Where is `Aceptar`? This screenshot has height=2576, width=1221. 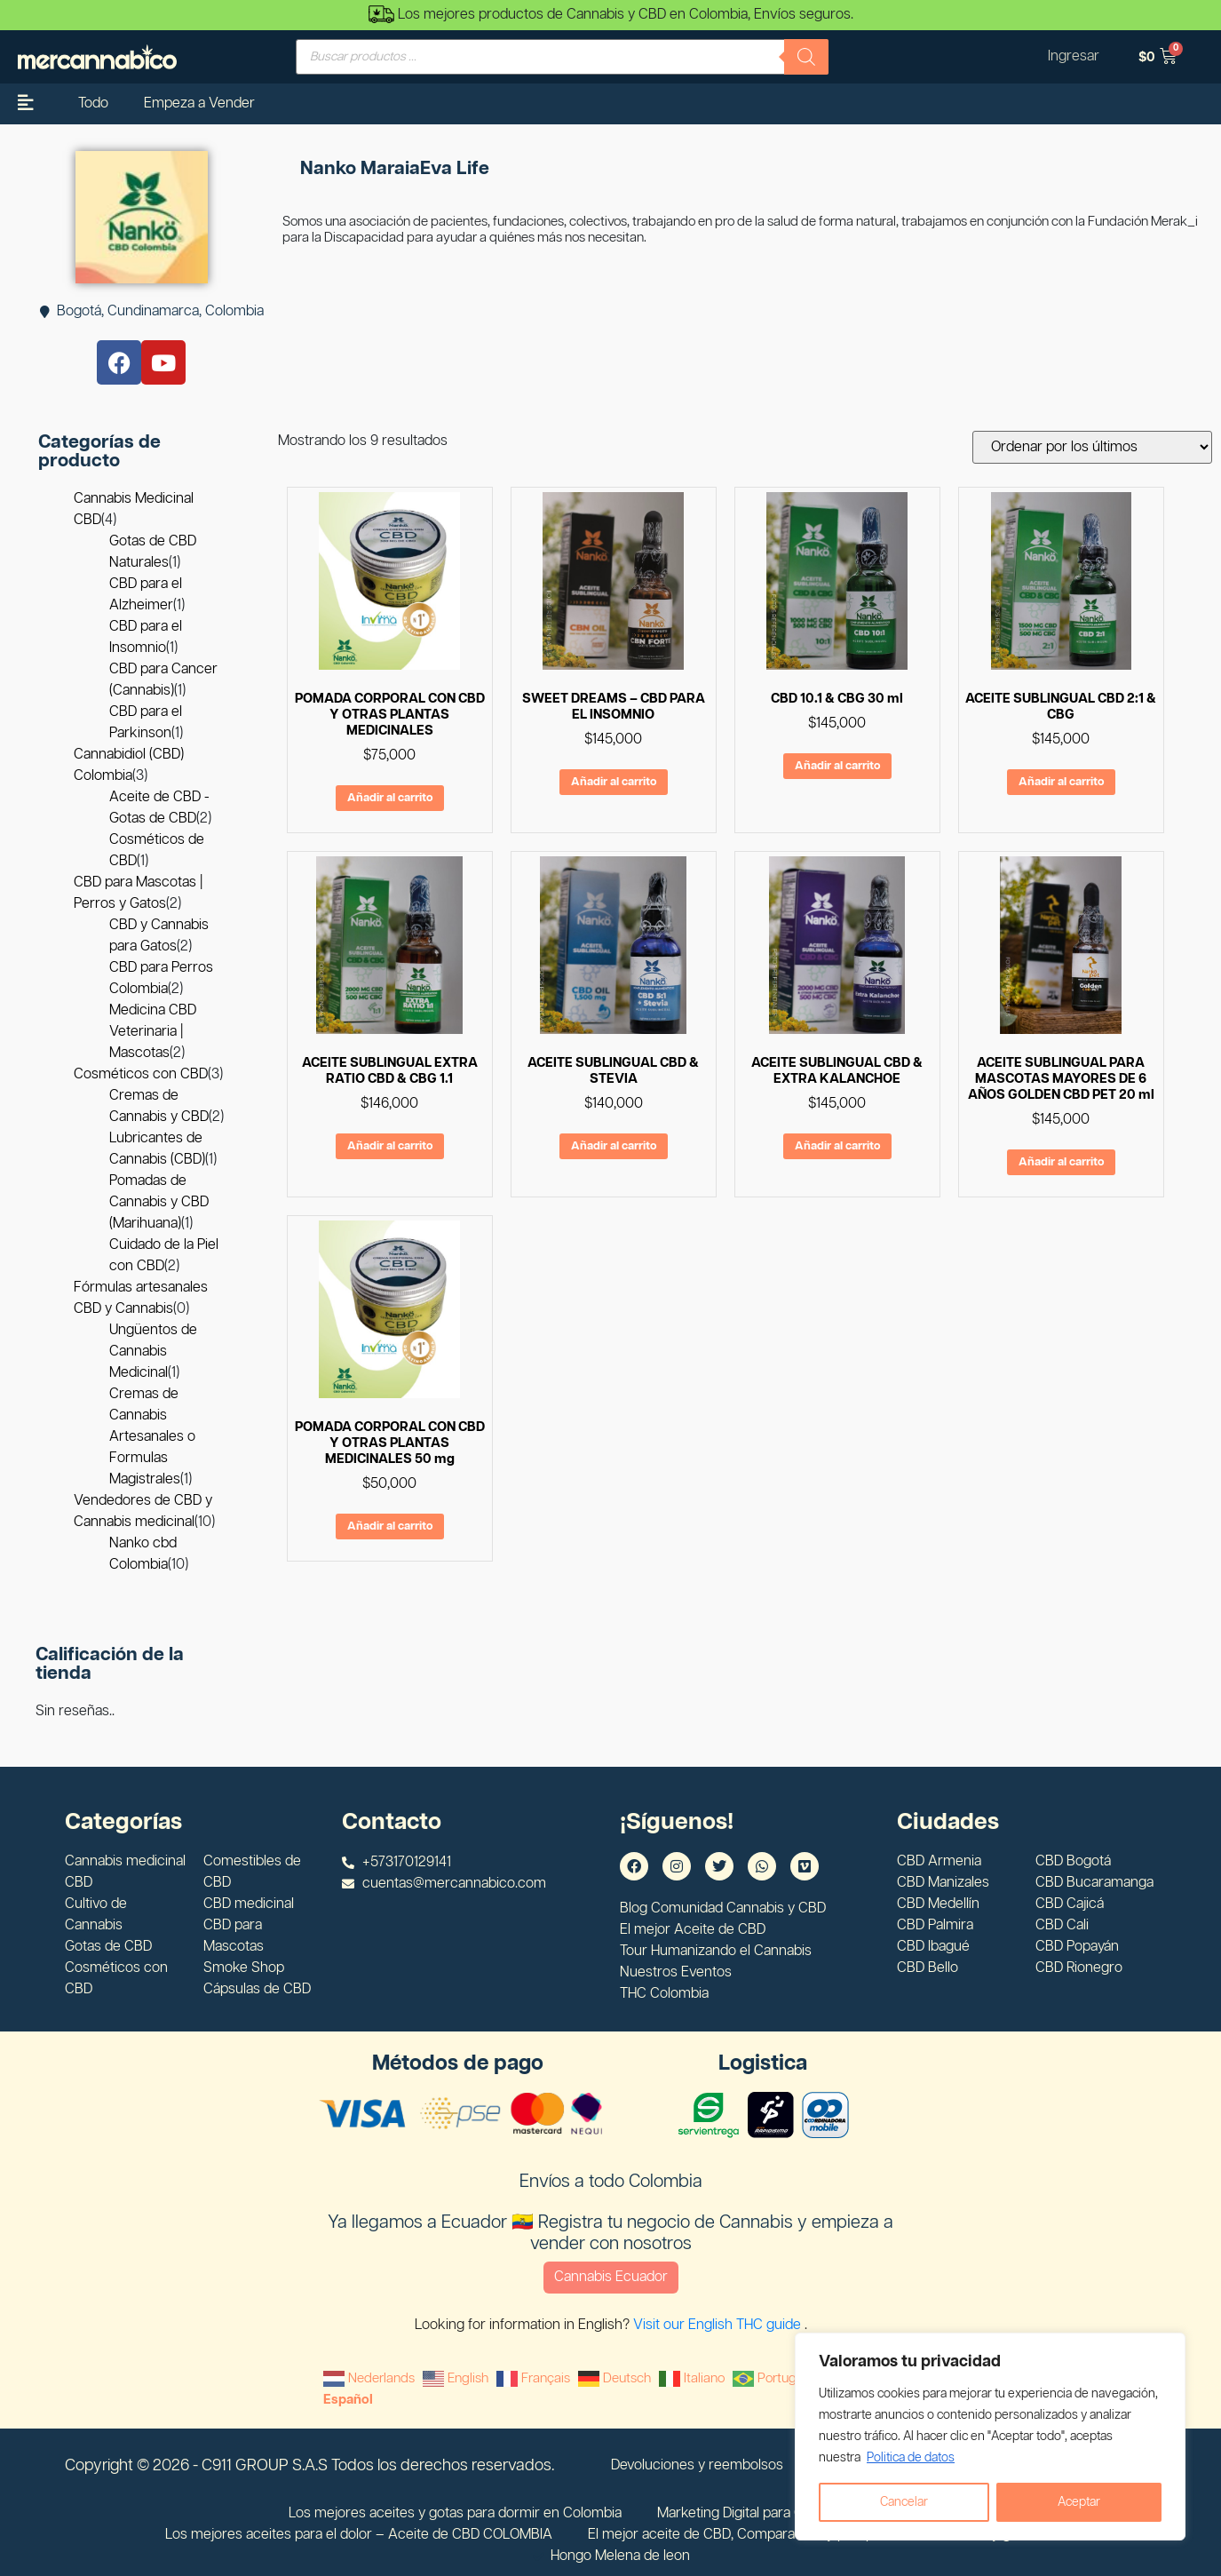
Aceptar is located at coordinates (1079, 2502).